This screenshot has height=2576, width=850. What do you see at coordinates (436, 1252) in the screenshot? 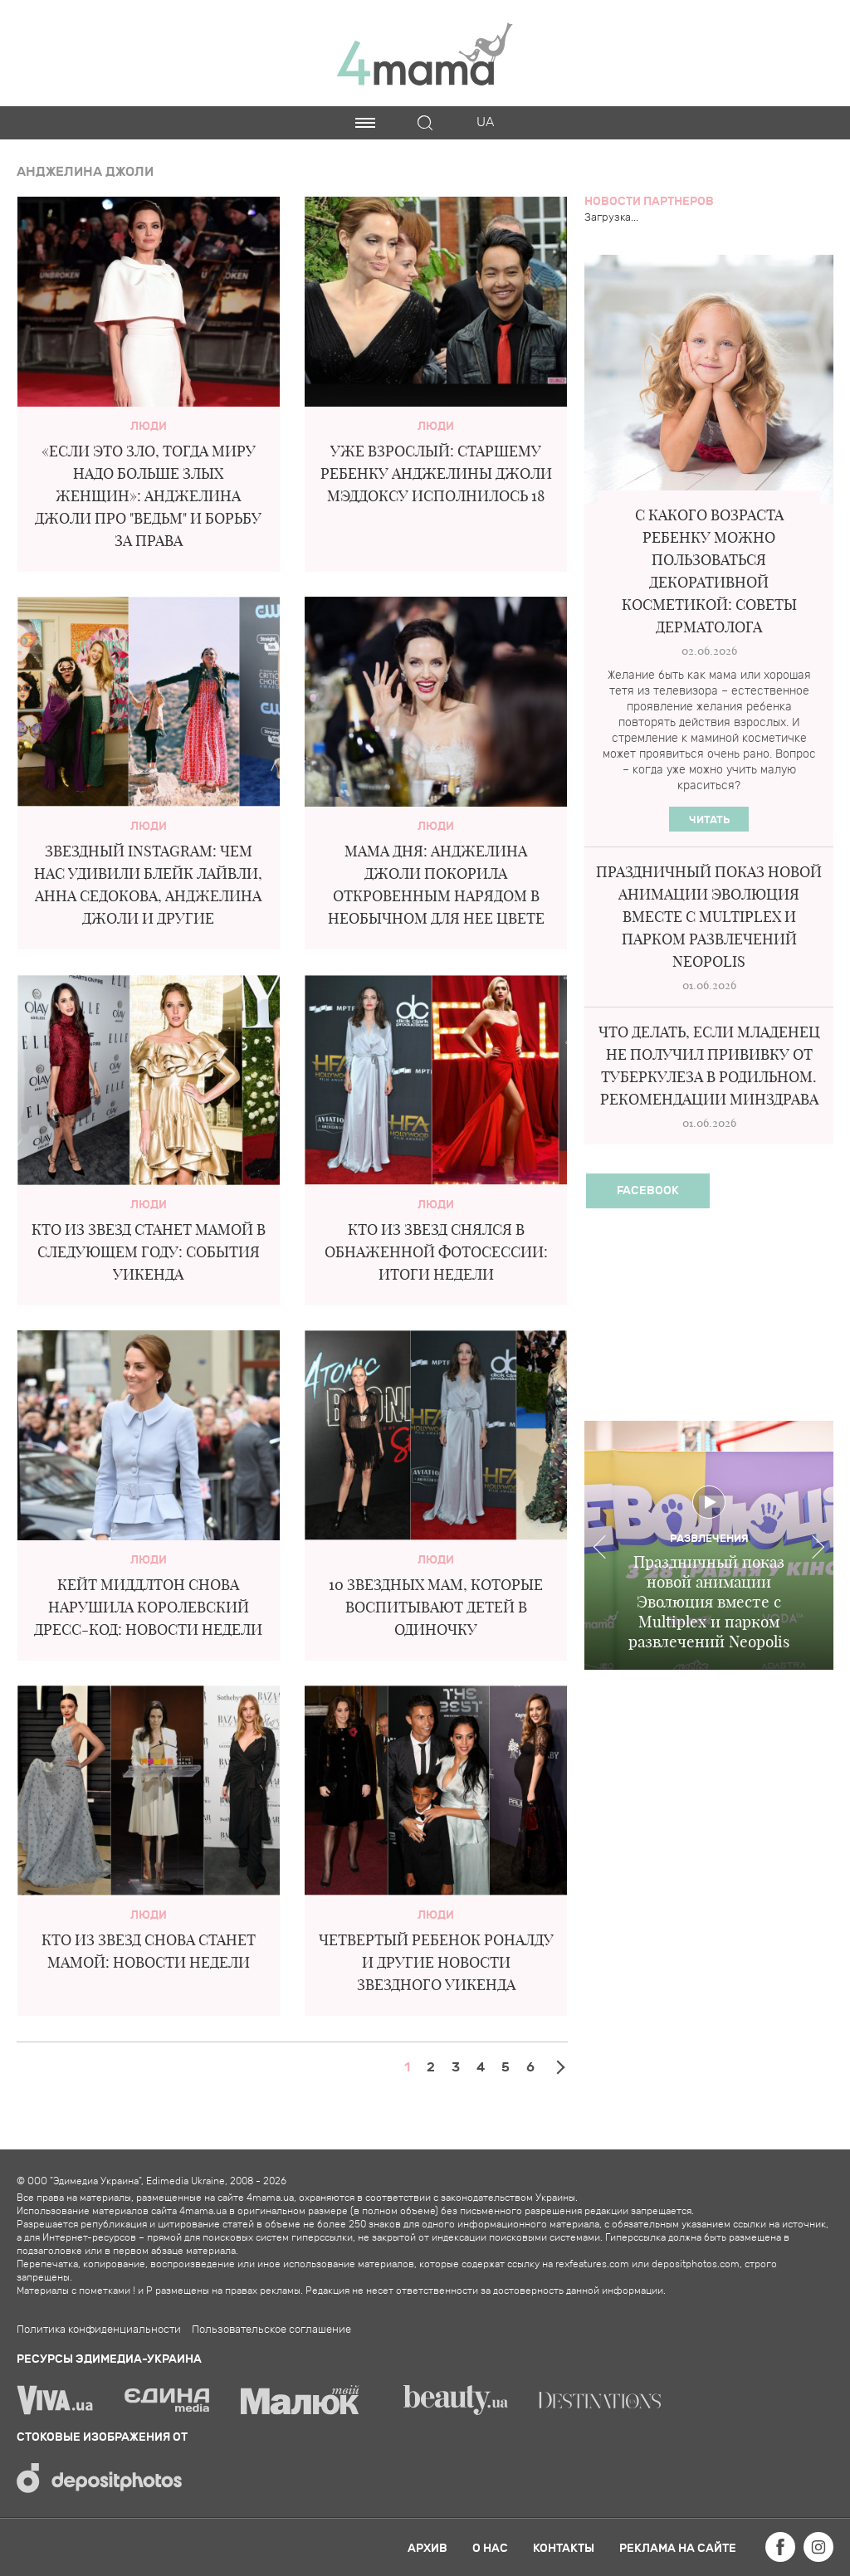
I see `Кто из звезд снялся в обнаженной фотосессии: итоги недели` at bounding box center [436, 1252].